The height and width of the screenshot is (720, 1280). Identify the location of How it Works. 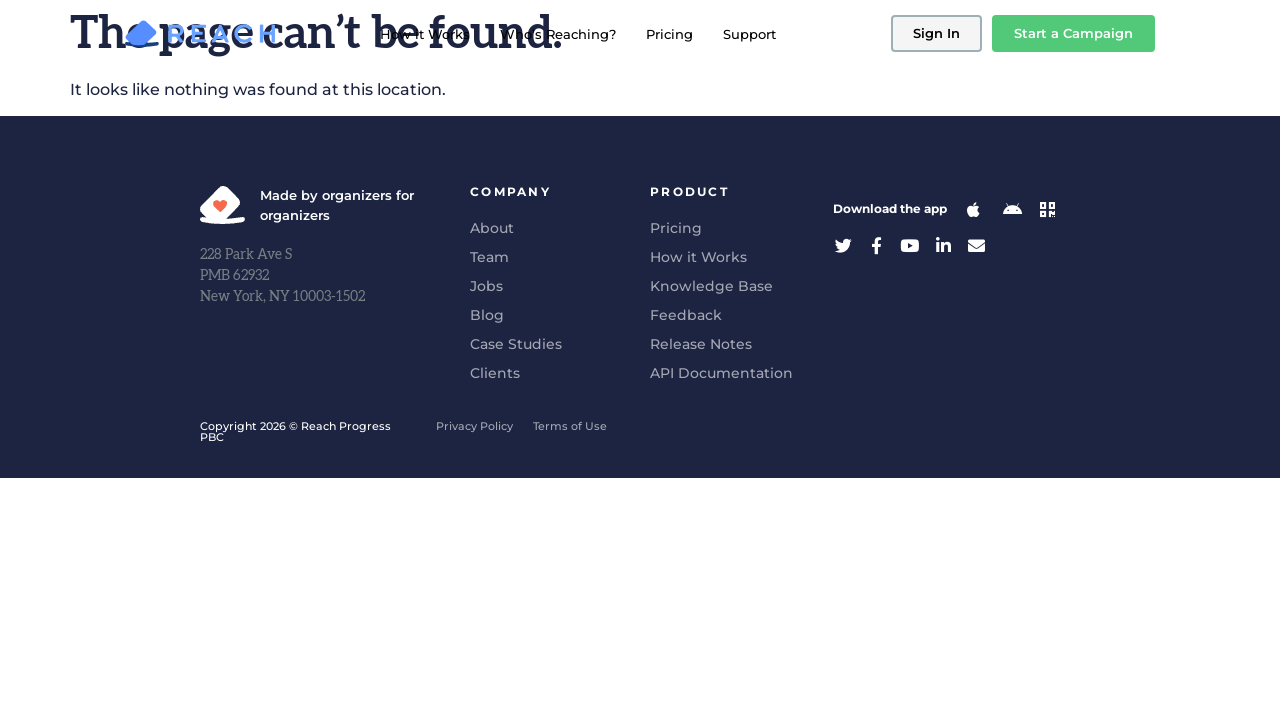
(425, 34).